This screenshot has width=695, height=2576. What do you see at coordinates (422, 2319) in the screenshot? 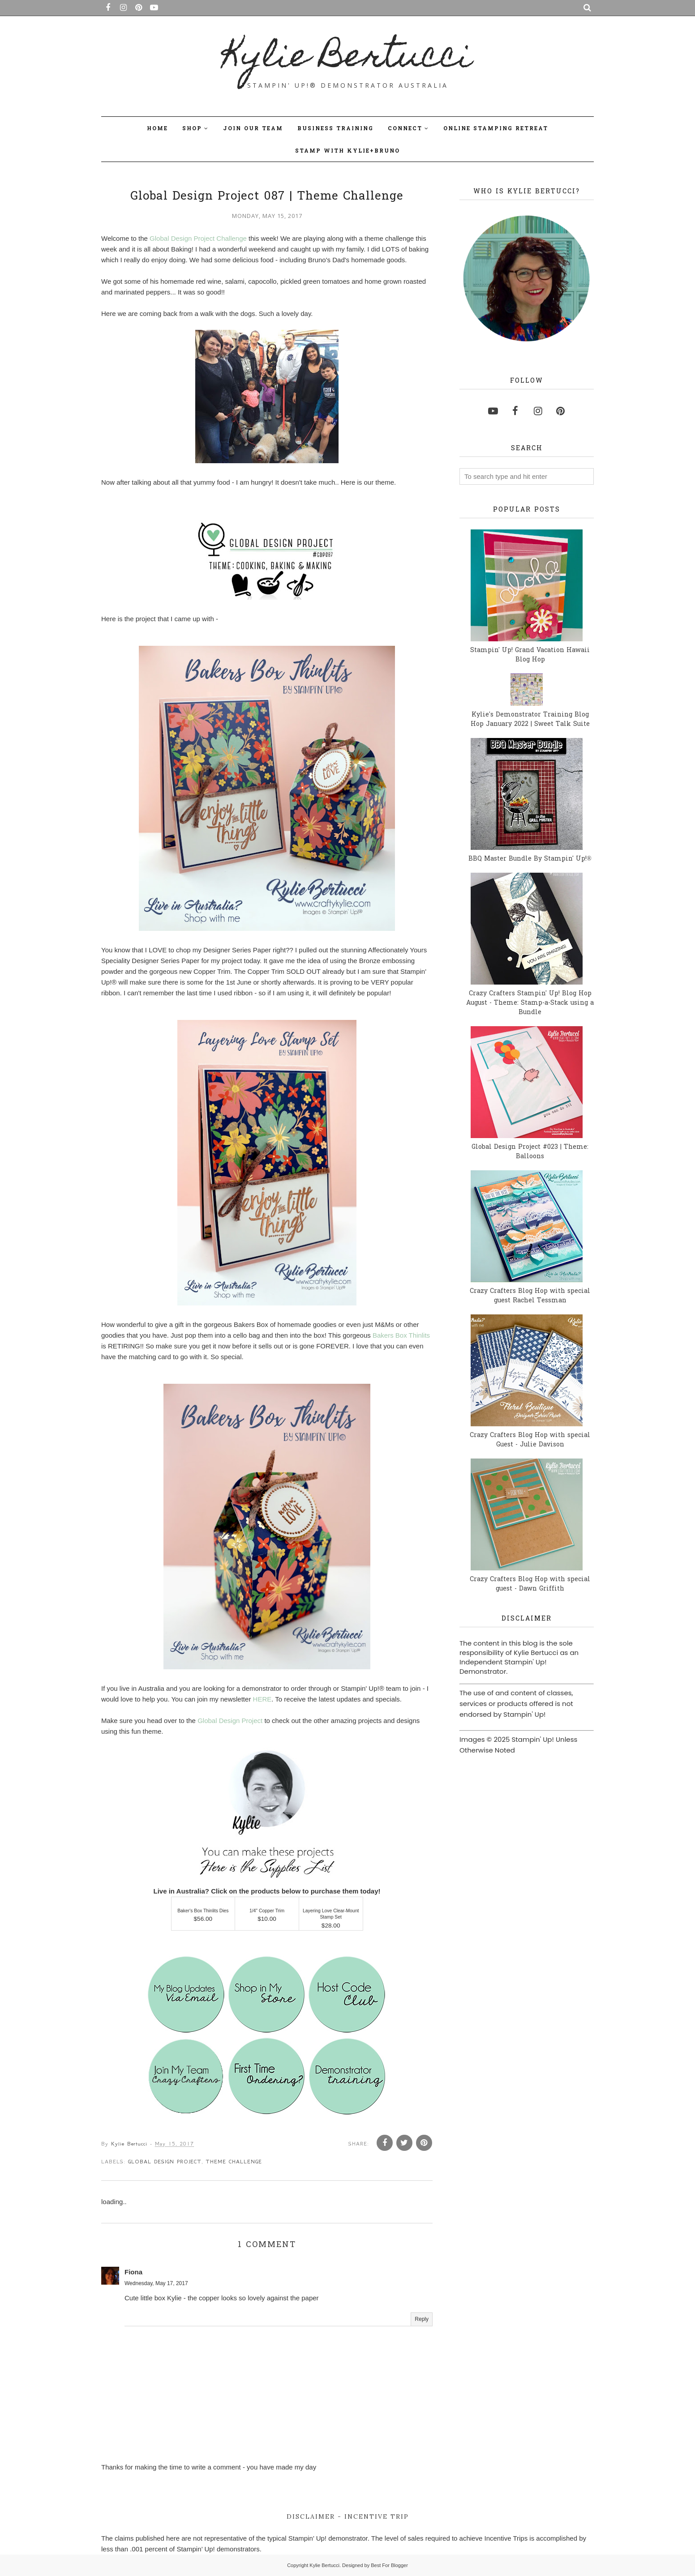
I see `Reply` at bounding box center [422, 2319].